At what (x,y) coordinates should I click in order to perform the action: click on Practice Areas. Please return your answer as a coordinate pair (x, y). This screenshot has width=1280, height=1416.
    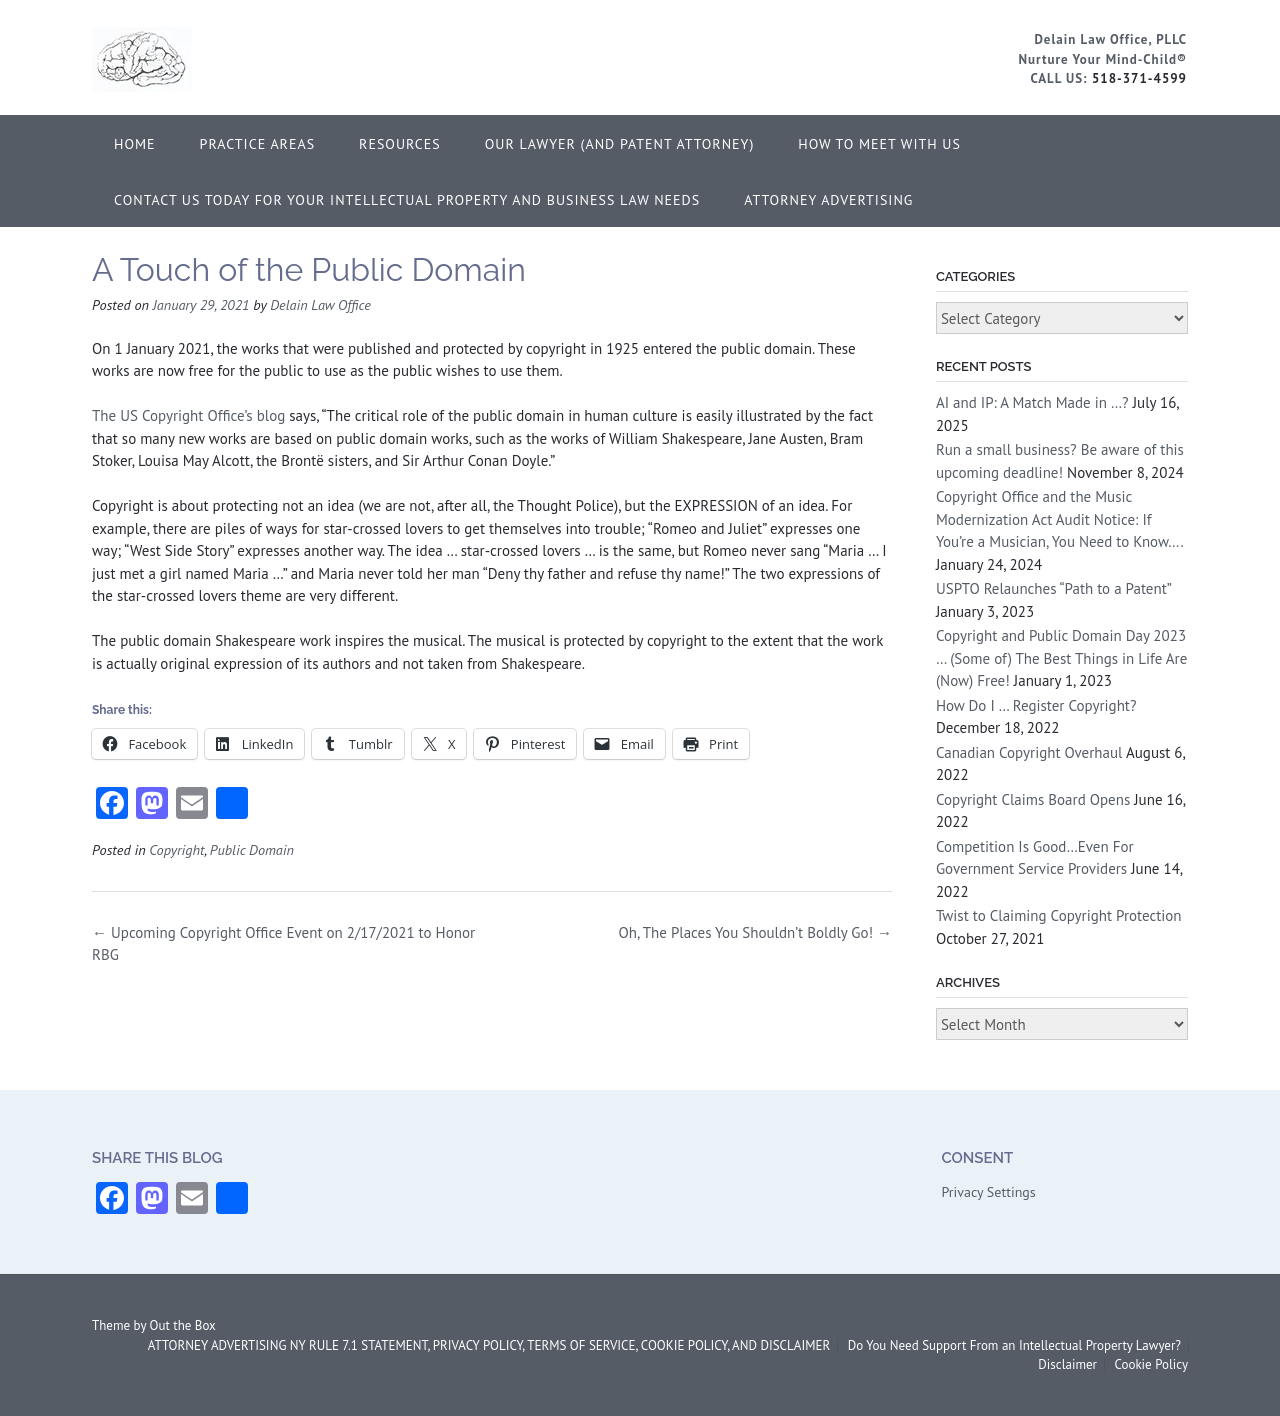
    Looking at the image, I should click on (258, 144).